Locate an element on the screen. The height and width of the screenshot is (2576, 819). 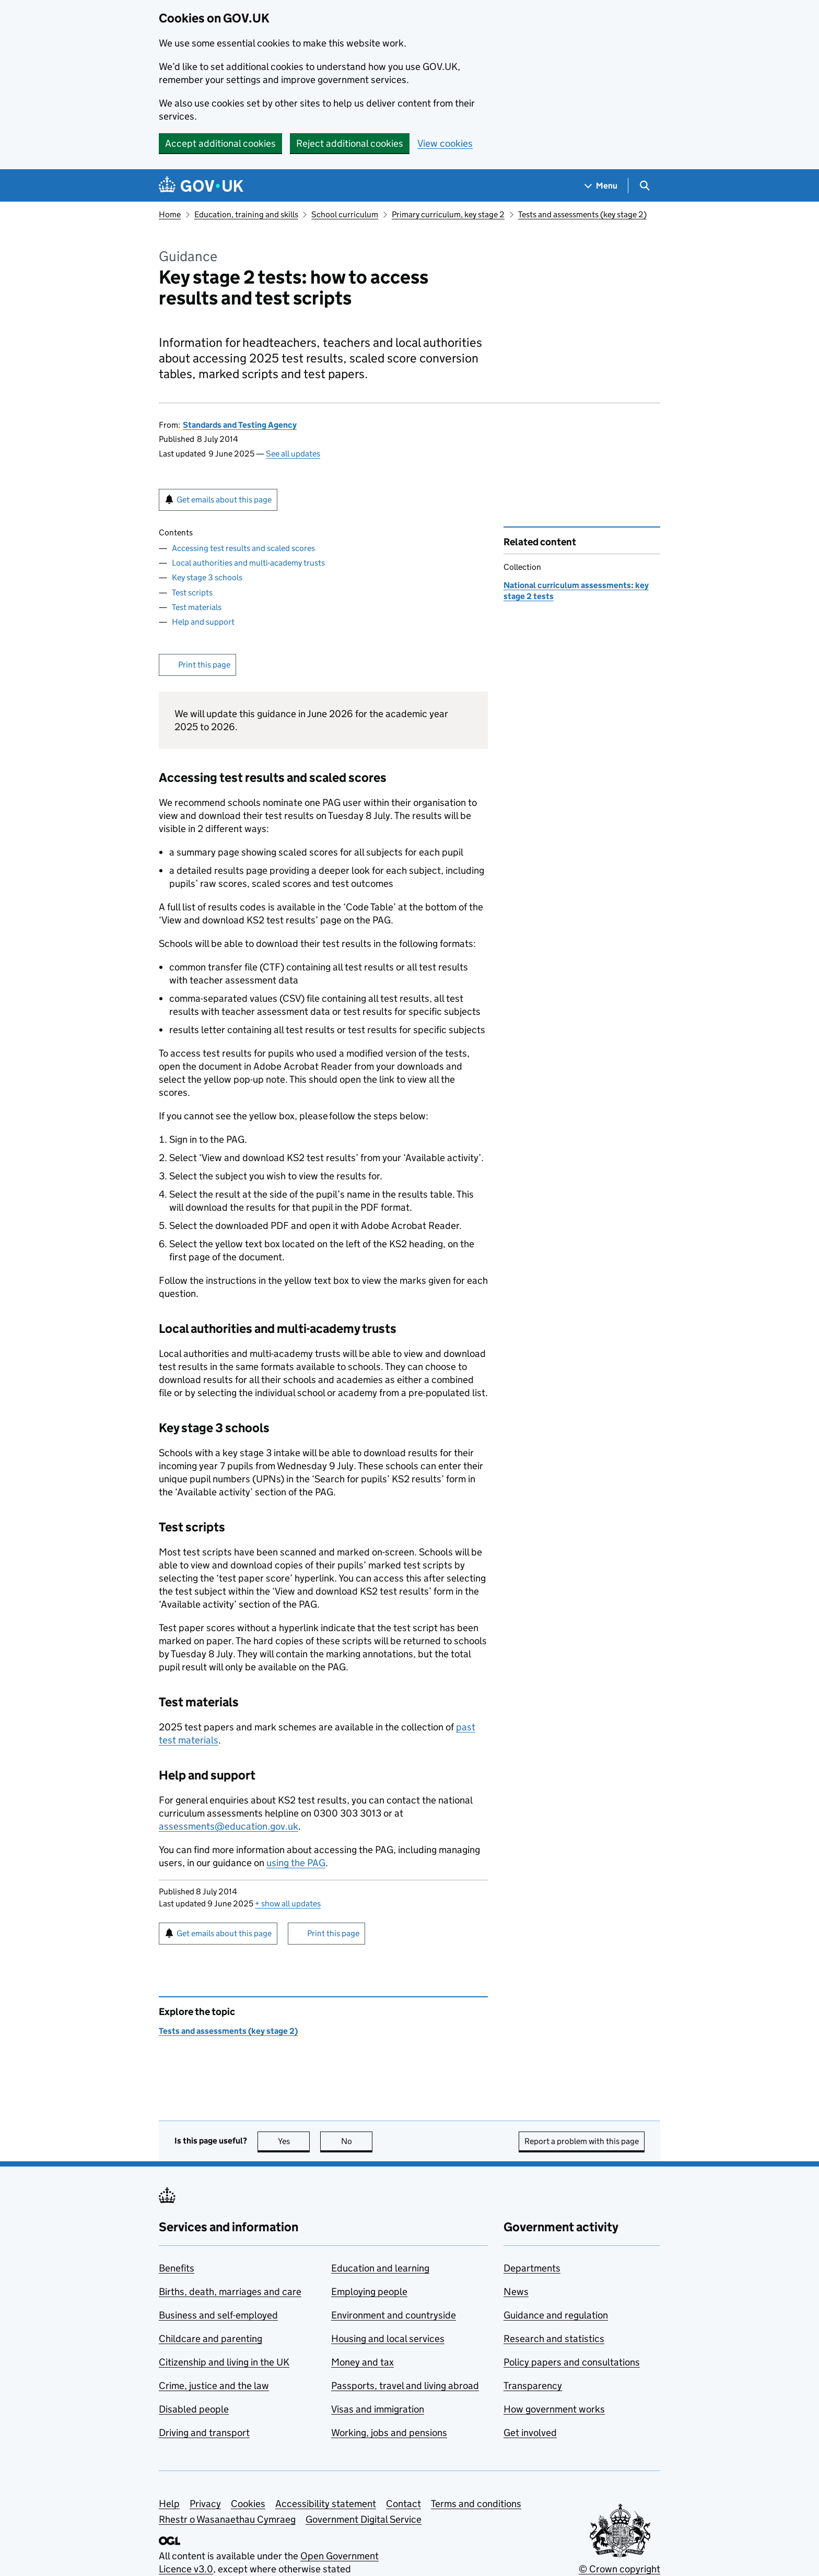
Guidance and regulation is located at coordinates (556, 2315).